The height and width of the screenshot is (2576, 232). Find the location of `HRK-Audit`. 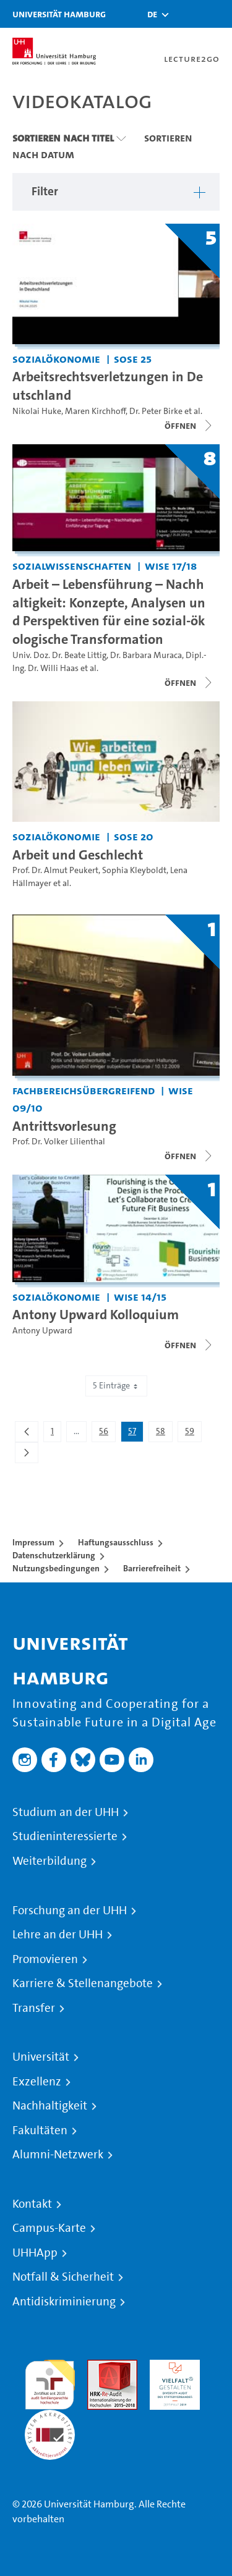

HRK-Audit is located at coordinates (172, 2366).